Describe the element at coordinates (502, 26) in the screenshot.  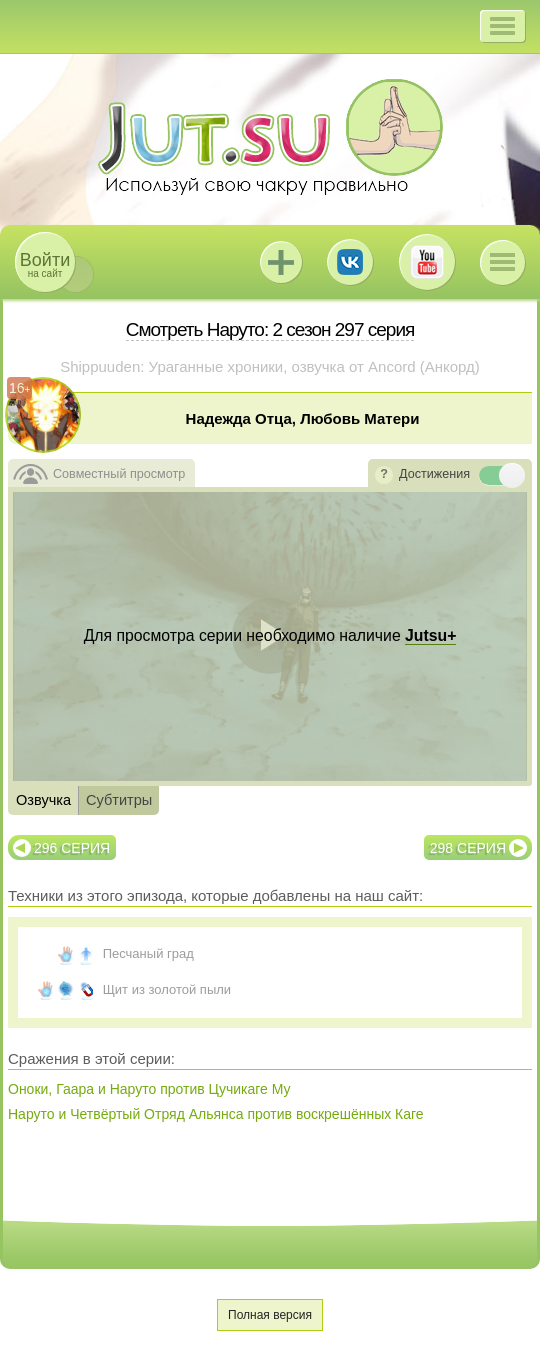
I see `[button]` at that location.